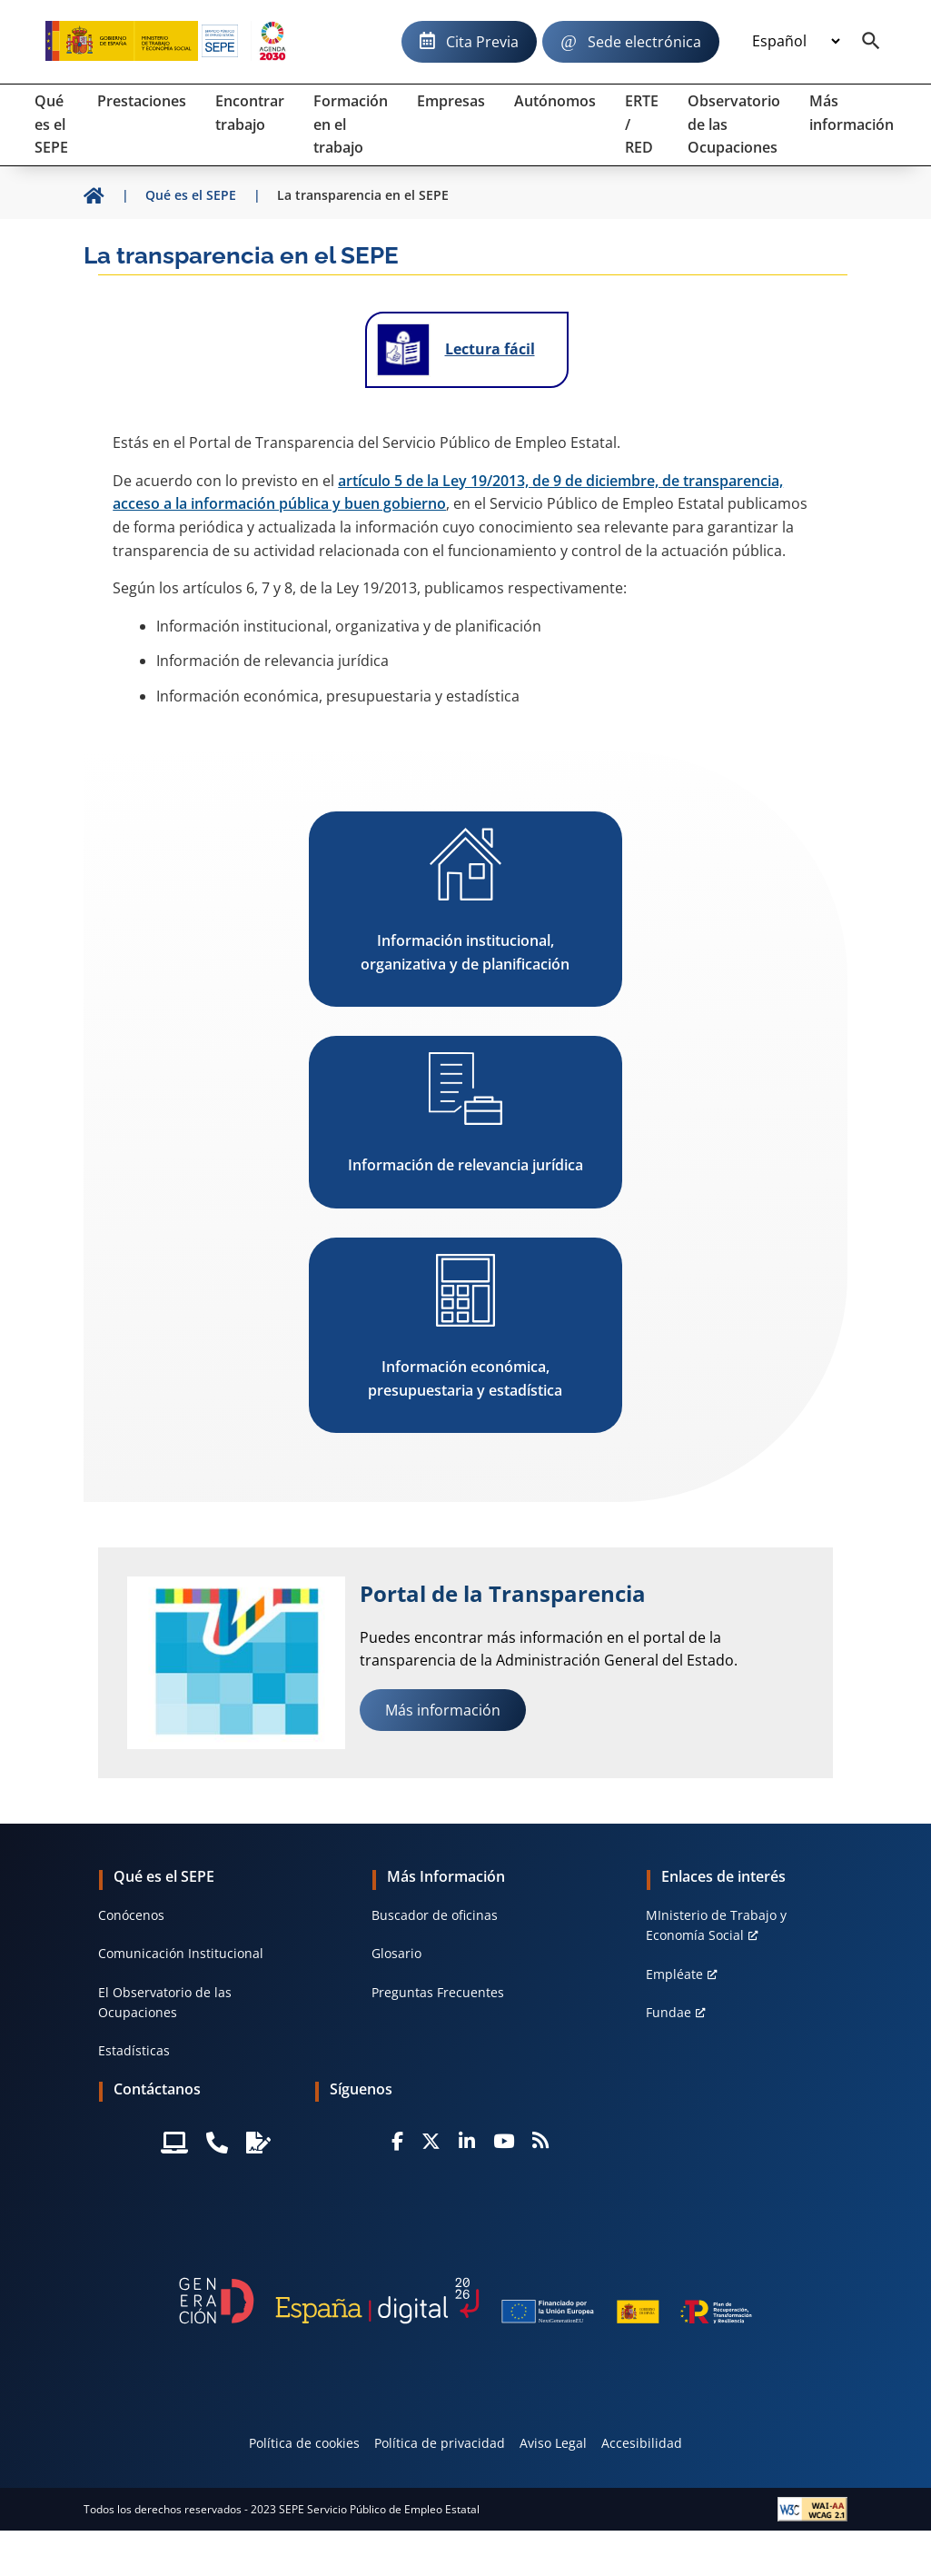 The image size is (931, 2576). Describe the element at coordinates (871, 41) in the screenshot. I see `[Buscador]` at that location.